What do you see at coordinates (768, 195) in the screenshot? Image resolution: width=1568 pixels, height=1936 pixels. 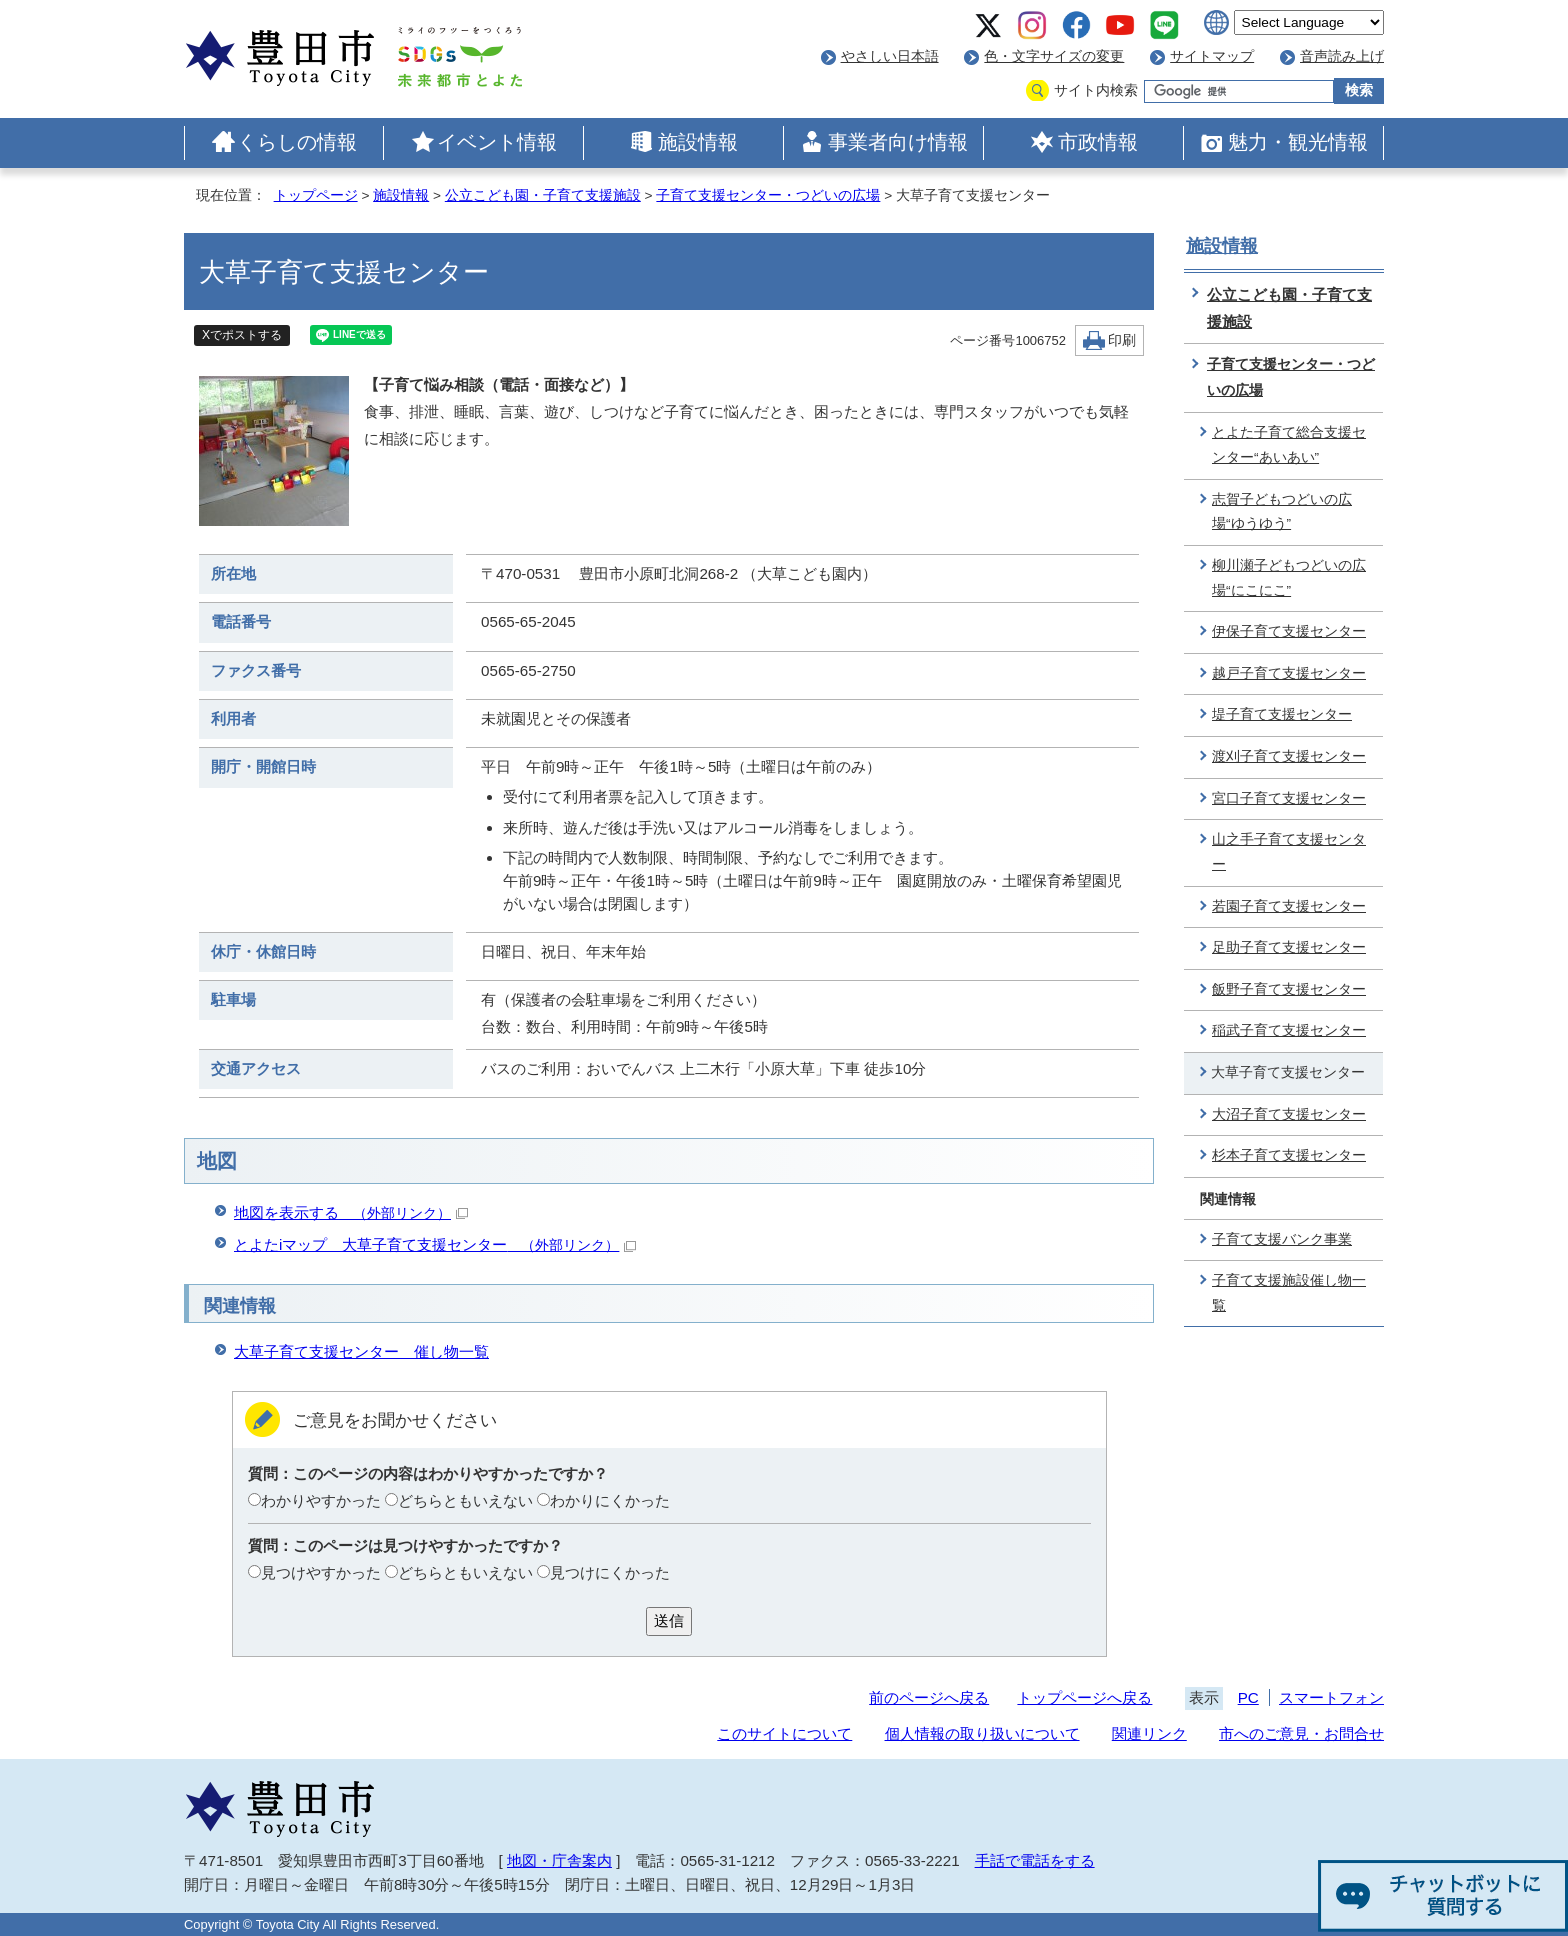 I see `子育て支援センター・つどいの広場` at bounding box center [768, 195].